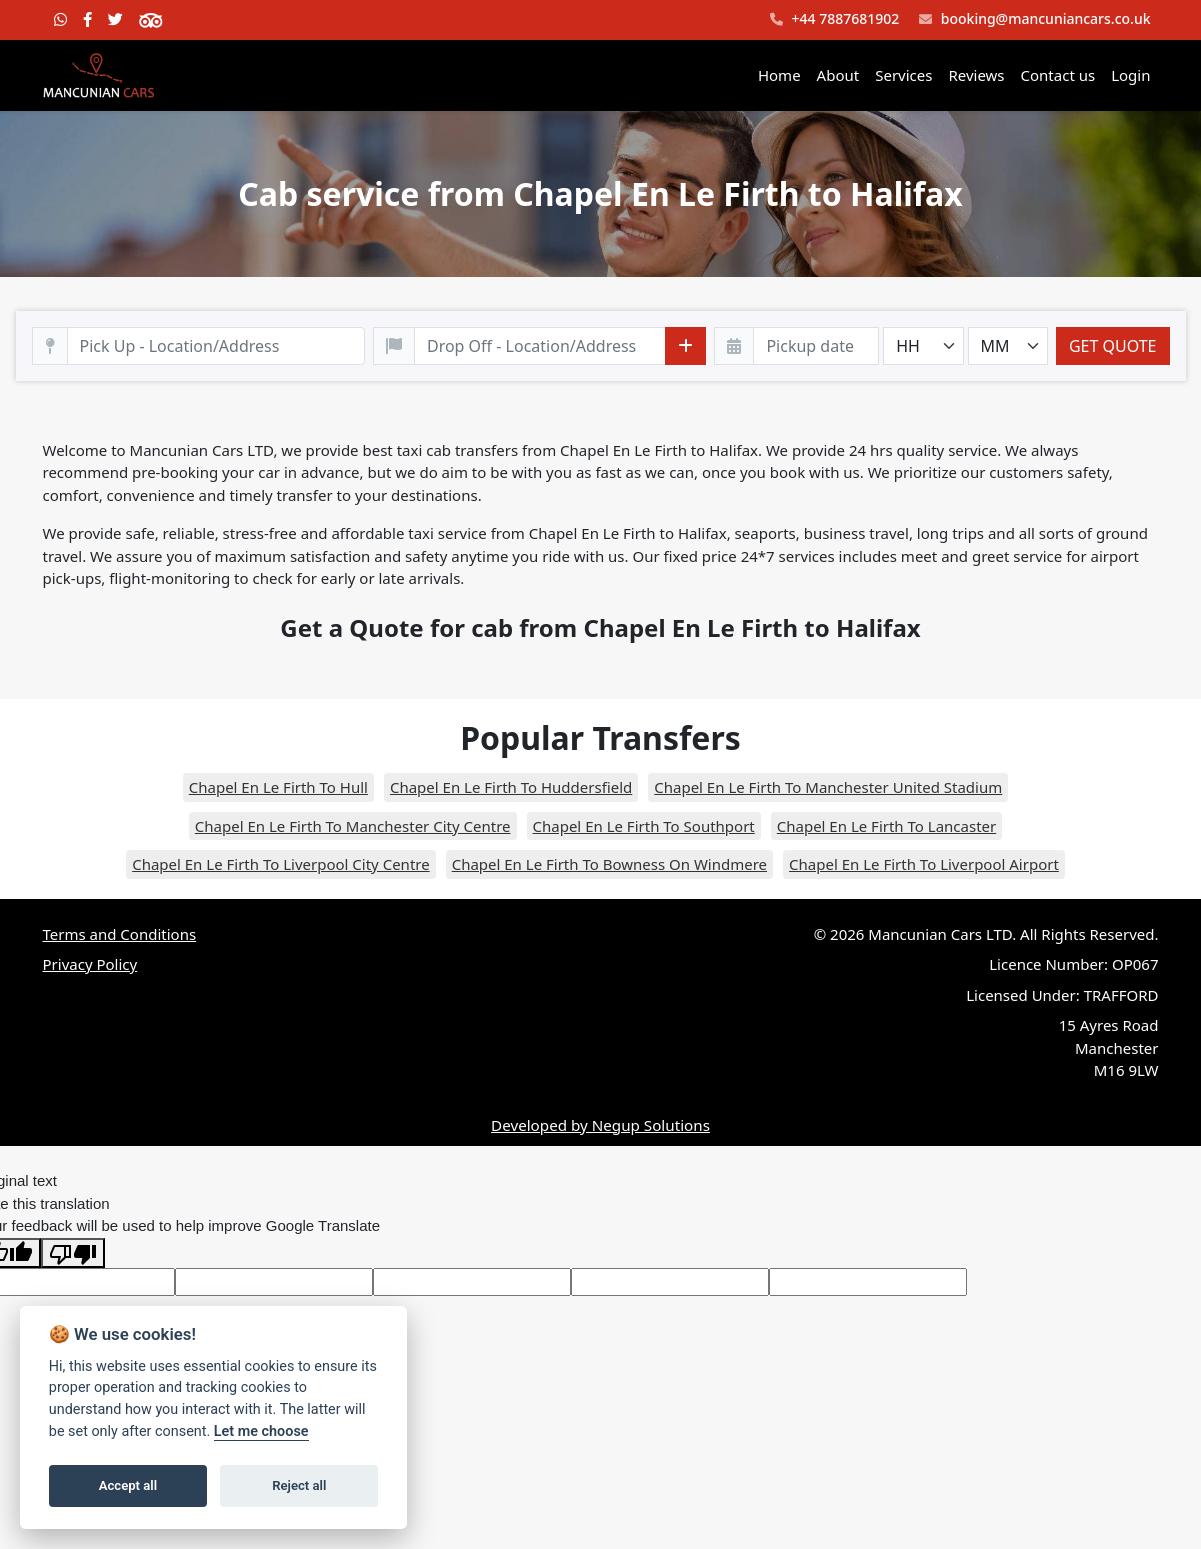  Describe the element at coordinates (128, 1485) in the screenshot. I see `Accept all` at that location.